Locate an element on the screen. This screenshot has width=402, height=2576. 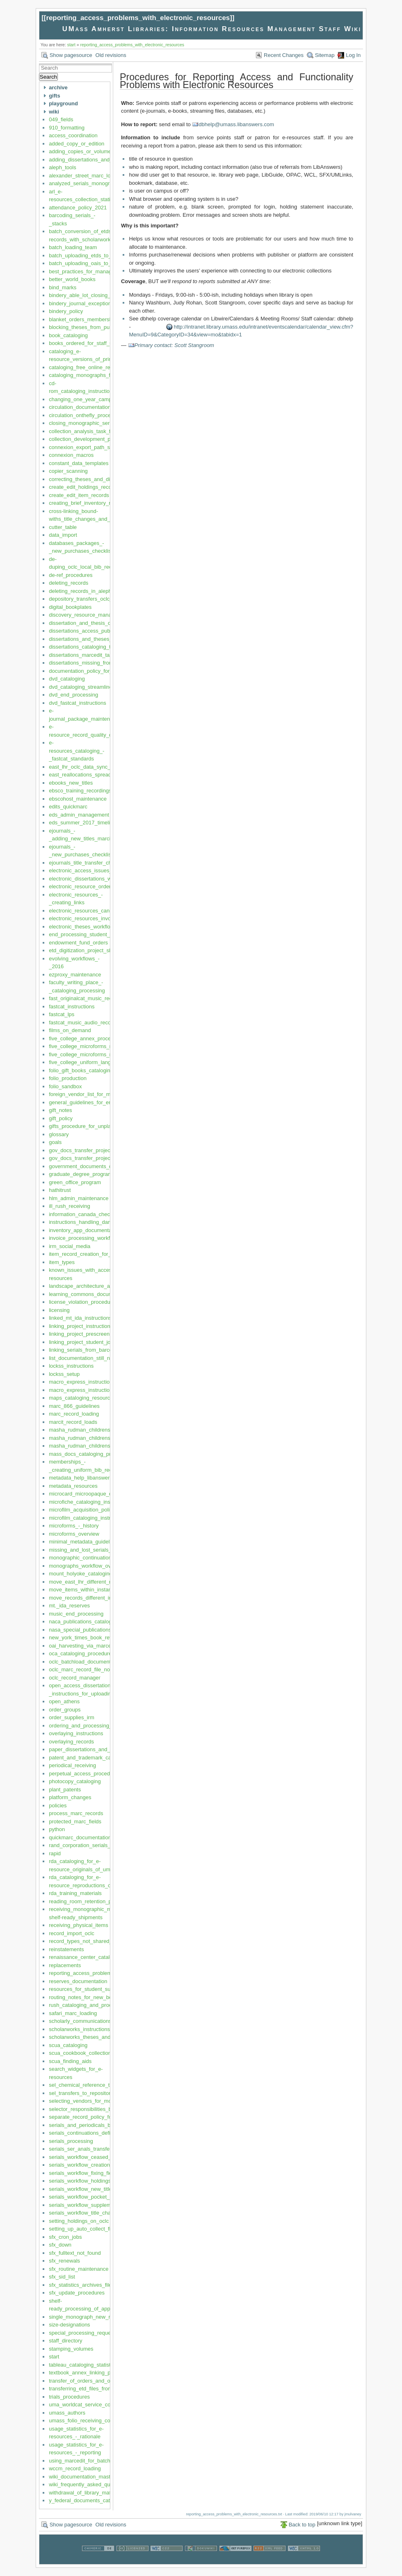
books_ordered_for_staff_use is located at coordinates (83, 343).